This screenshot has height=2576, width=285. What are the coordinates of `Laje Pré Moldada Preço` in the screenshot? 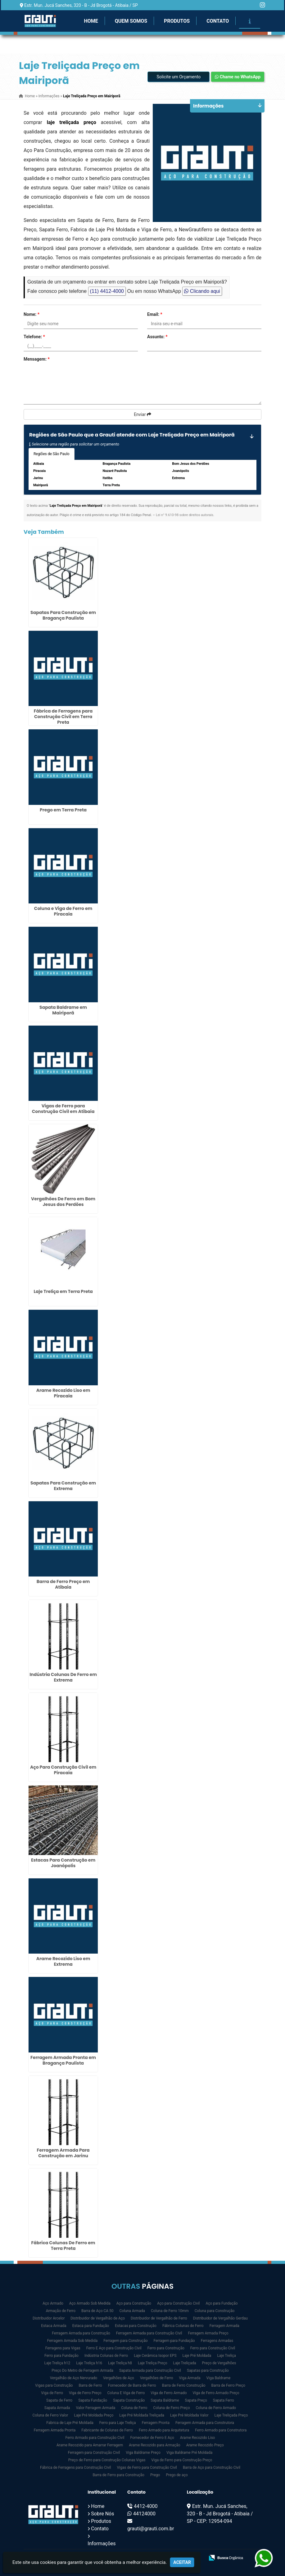 It's located at (93, 2415).